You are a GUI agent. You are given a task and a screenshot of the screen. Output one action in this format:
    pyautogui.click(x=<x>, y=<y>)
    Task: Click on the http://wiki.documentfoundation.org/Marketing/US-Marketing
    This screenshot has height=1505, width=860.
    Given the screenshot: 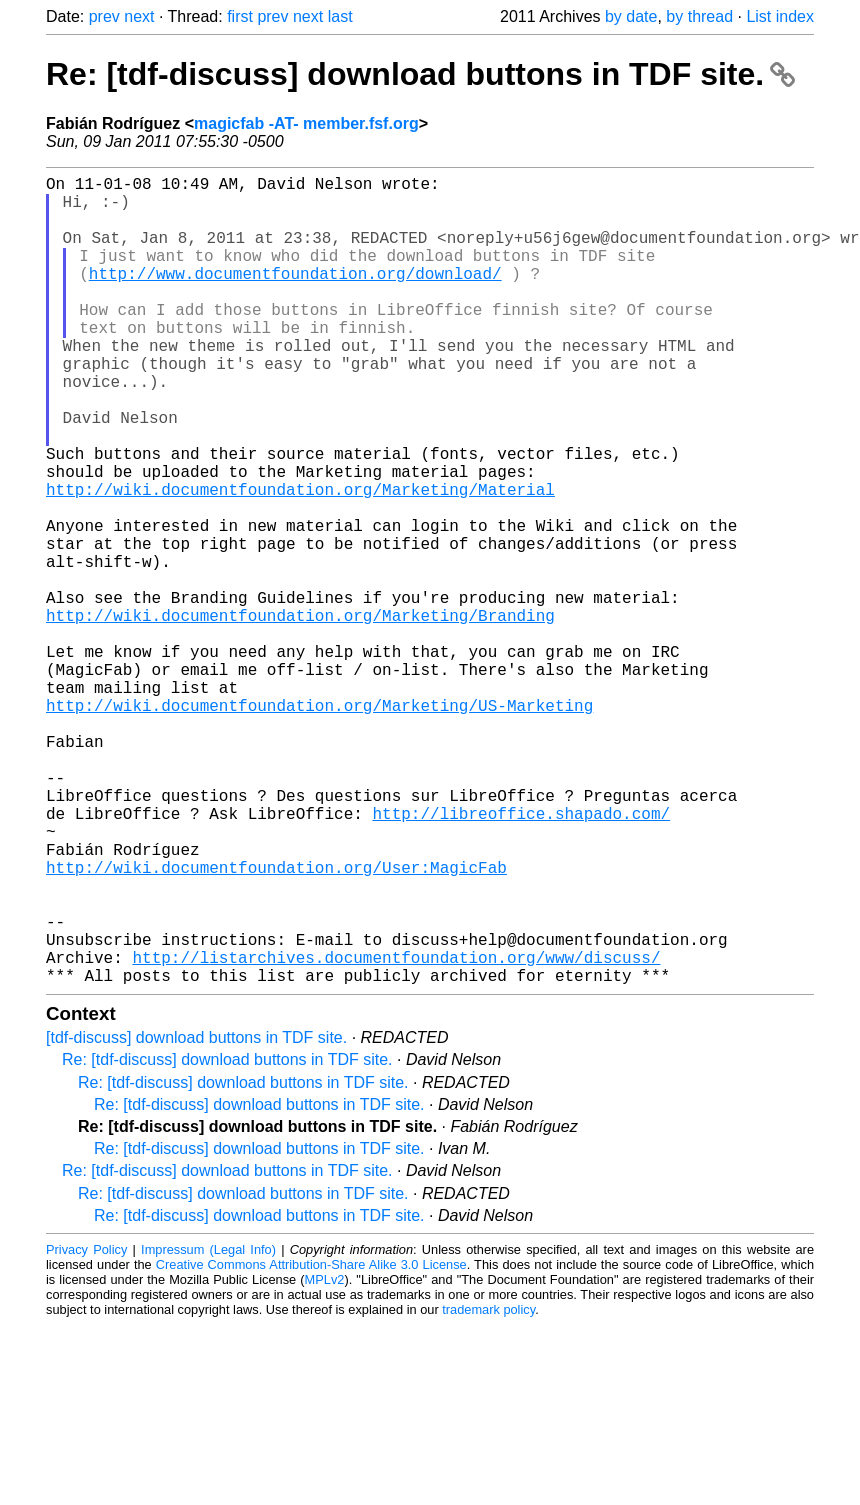 What is the action you would take?
    pyautogui.click(x=319, y=825)
    